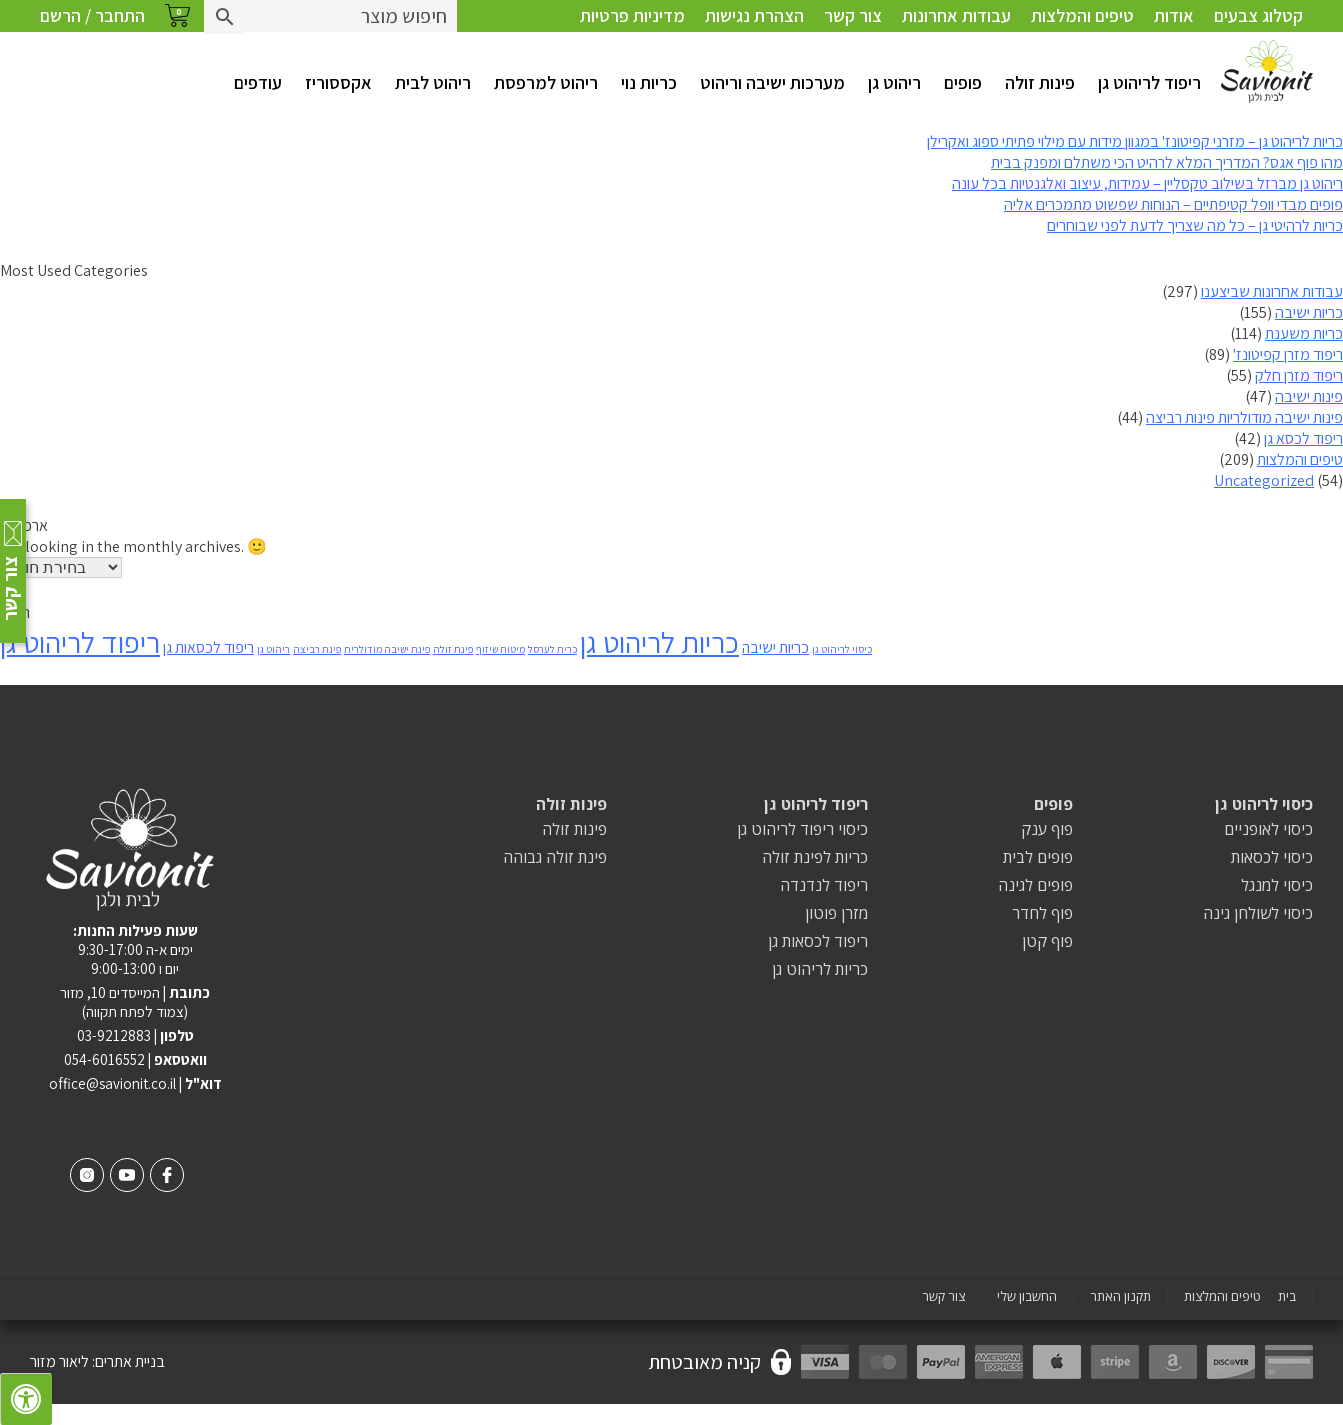 Image resolution: width=1343 pixels, height=1425 pixels. Describe the element at coordinates (1082, 15) in the screenshot. I see `טיפים והמלצות` at that location.